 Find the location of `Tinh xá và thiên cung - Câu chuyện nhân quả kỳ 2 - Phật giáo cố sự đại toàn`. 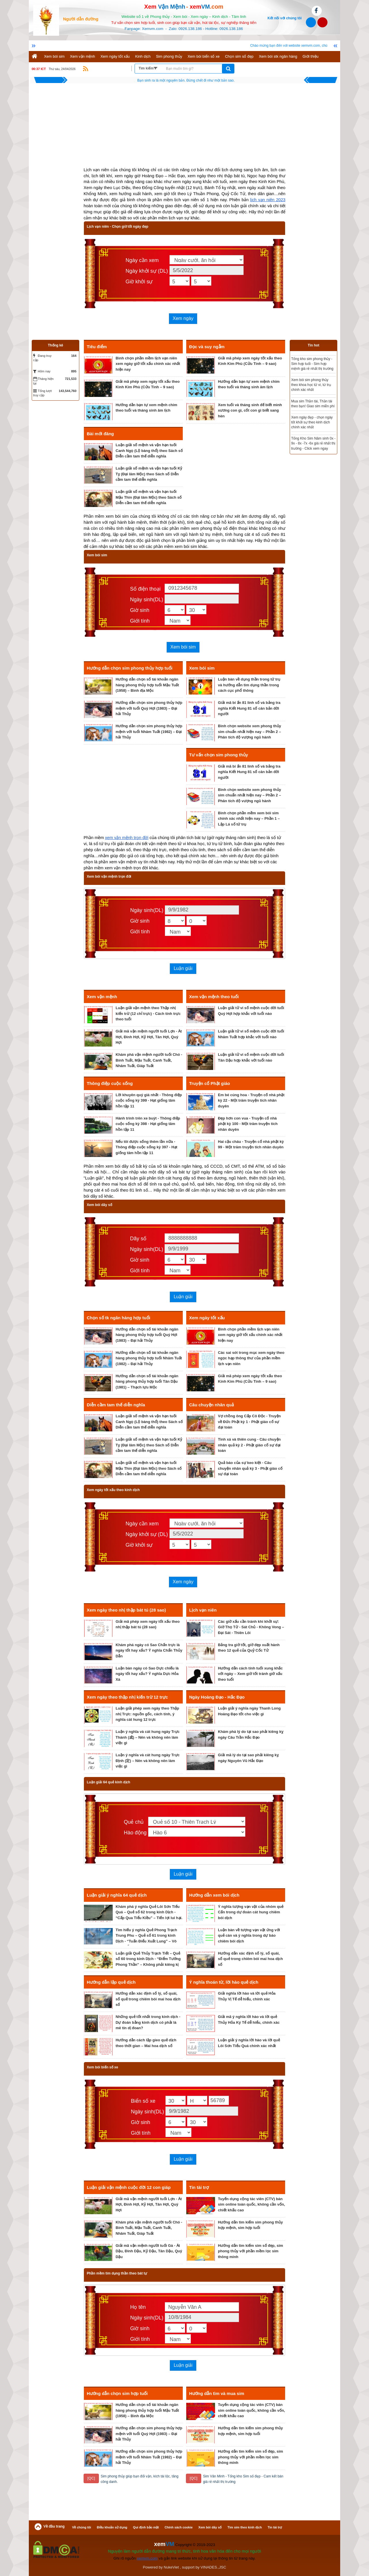

Tinh xá và thiên cung - Câu chuyện nhân quả kỳ 2 - Phật giáo cố sự đại toàn is located at coordinates (249, 1445).